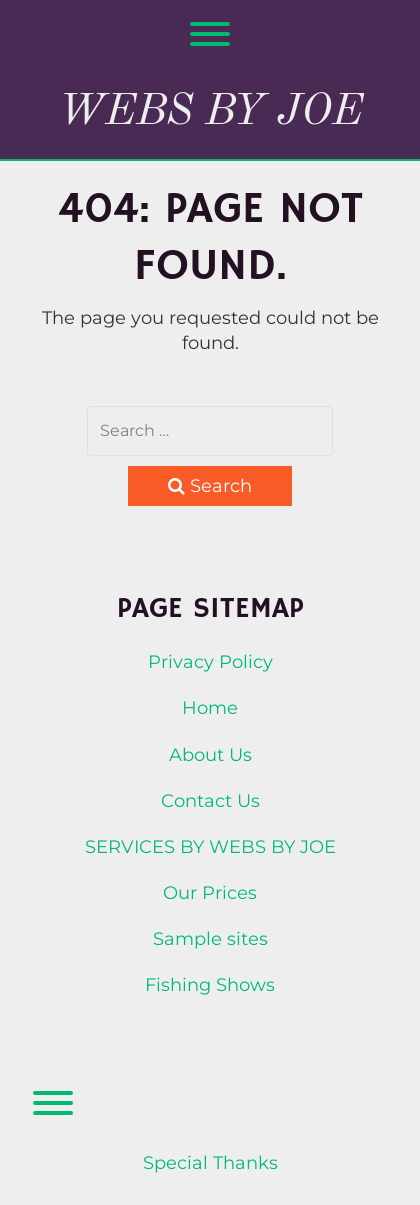 The height and width of the screenshot is (1205, 420). What do you see at coordinates (210, 755) in the screenshot?
I see `About Us` at bounding box center [210, 755].